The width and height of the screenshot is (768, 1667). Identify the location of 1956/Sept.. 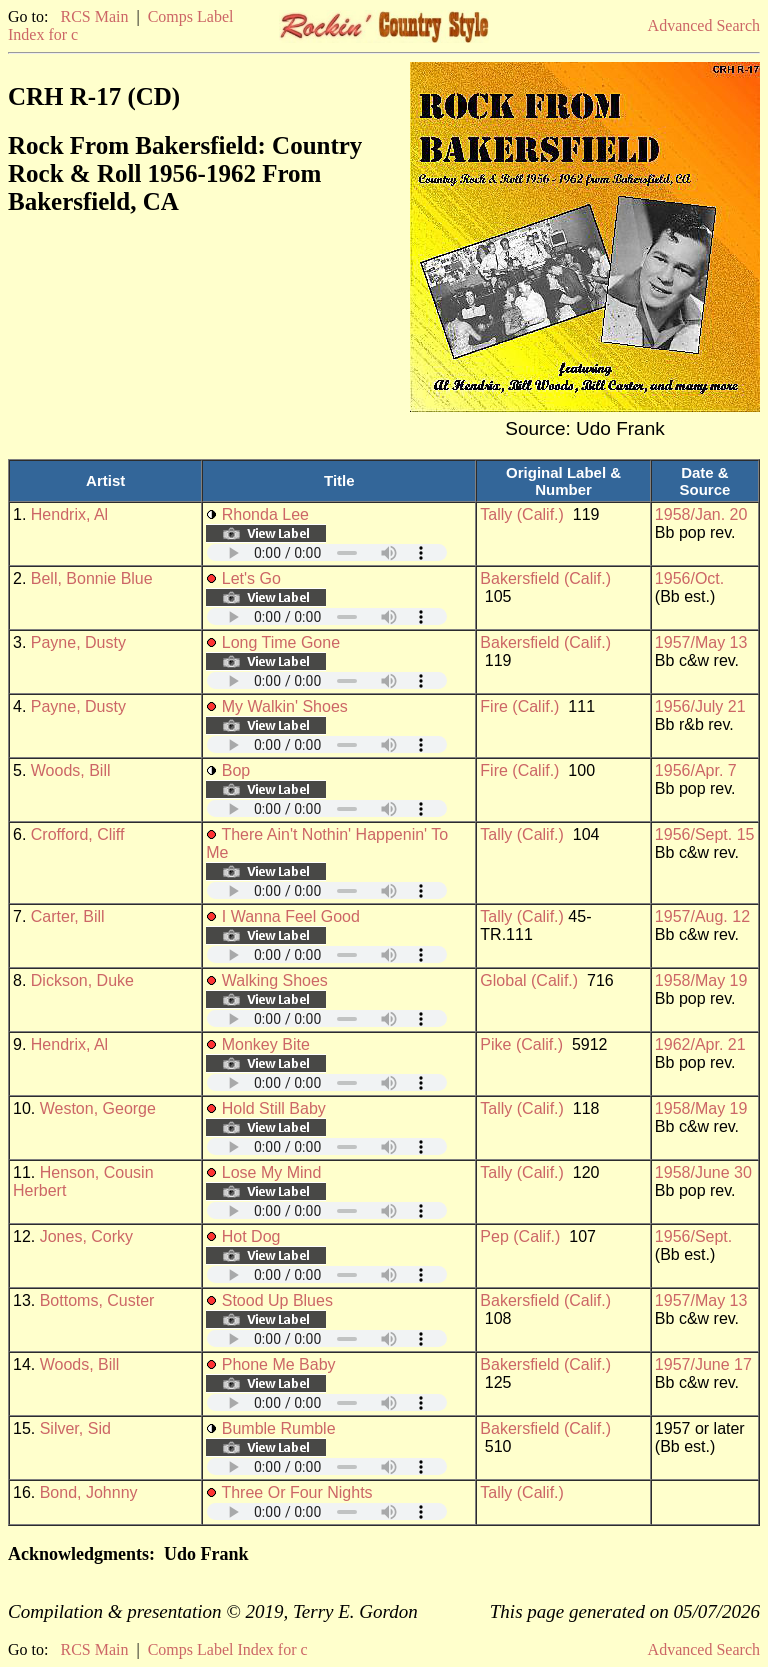
(693, 1236).